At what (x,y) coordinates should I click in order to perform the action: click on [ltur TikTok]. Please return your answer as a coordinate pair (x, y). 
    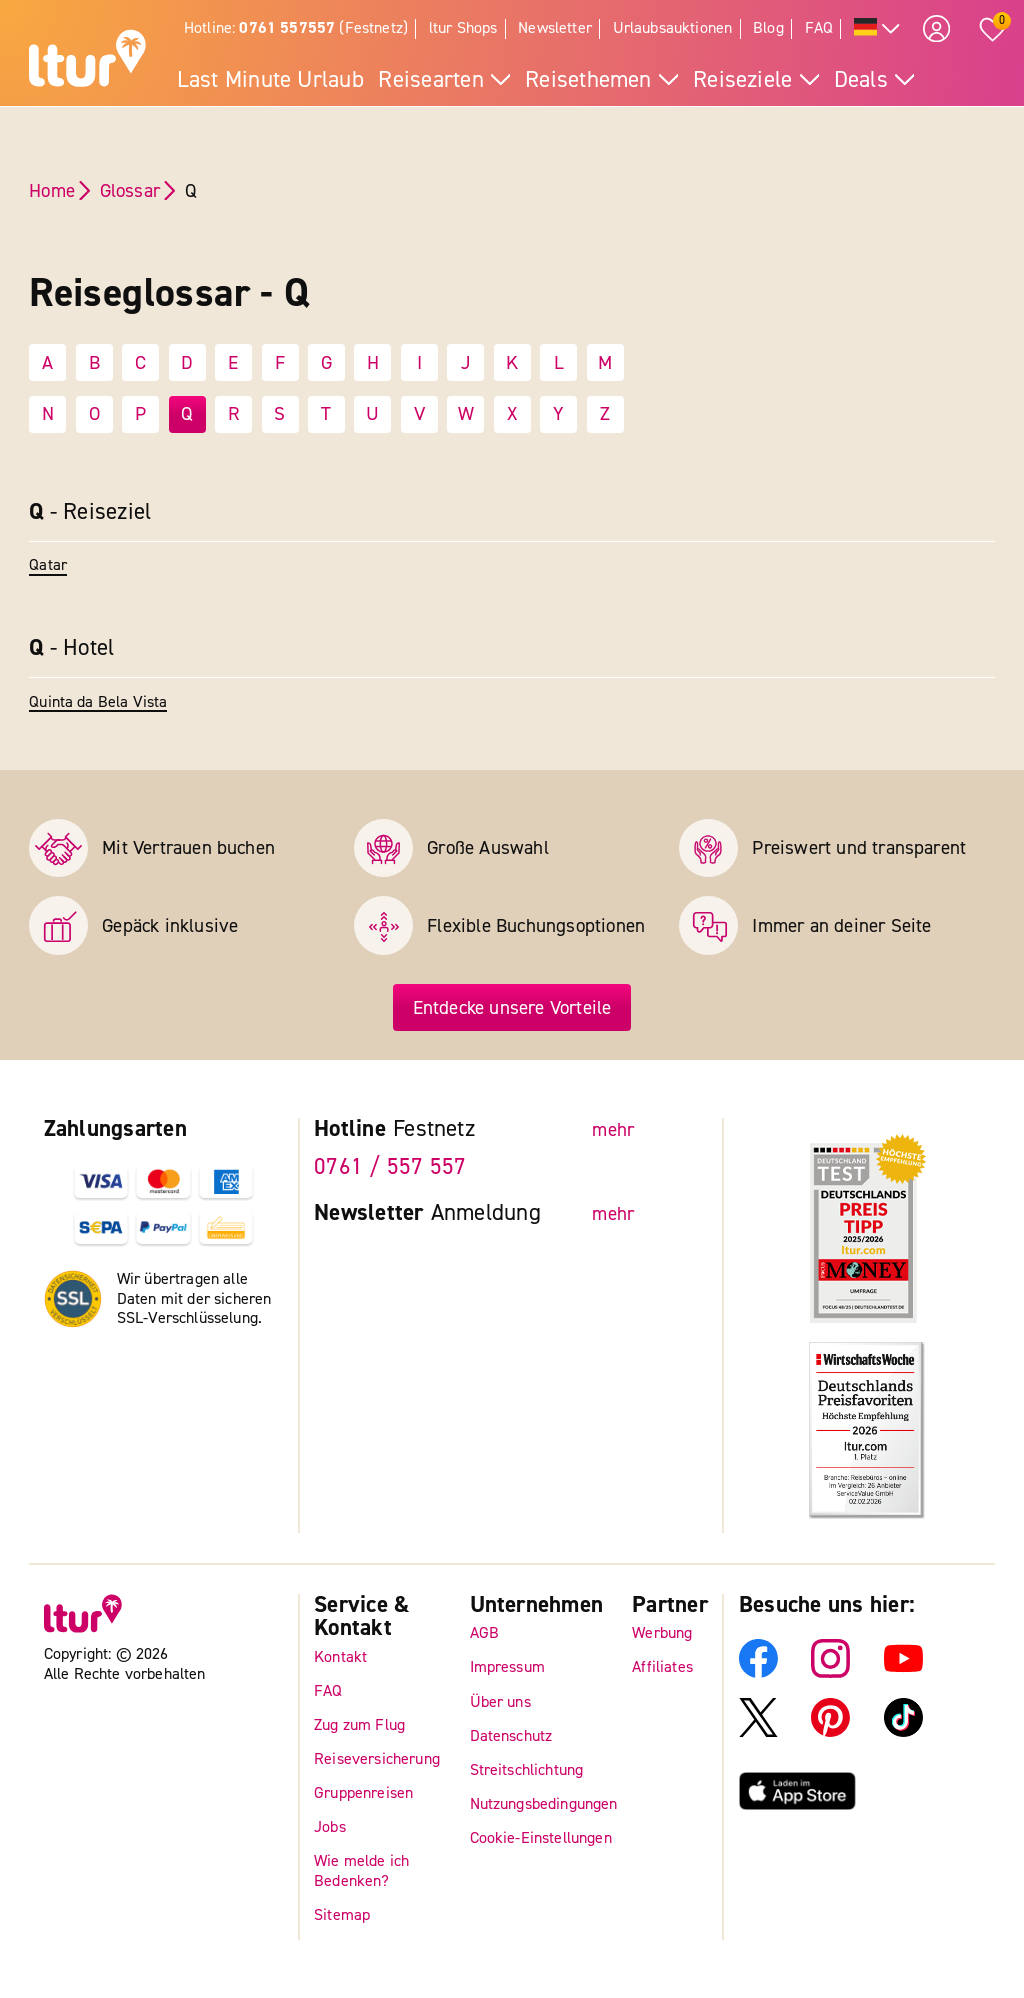
    Looking at the image, I should click on (903, 1732).